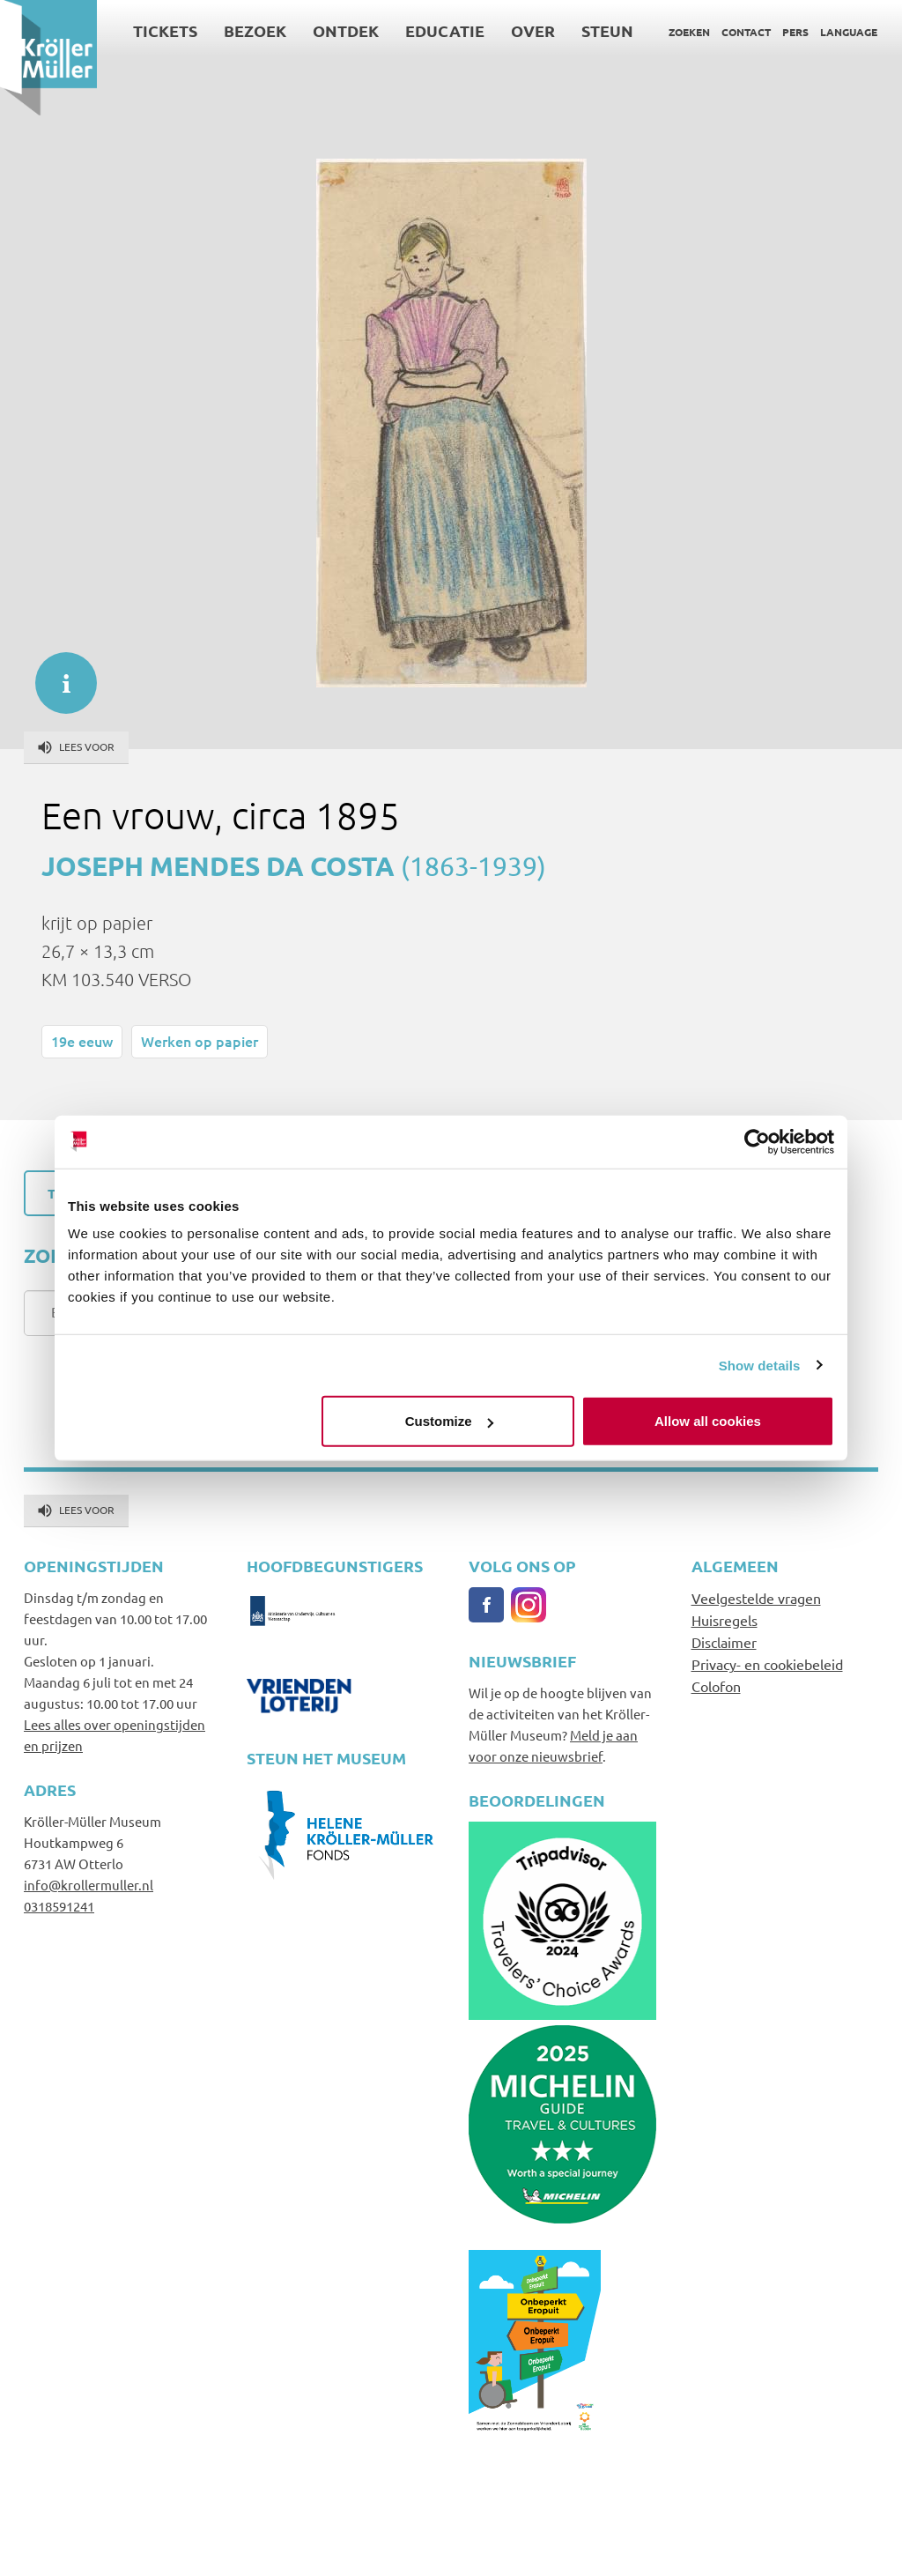  Describe the element at coordinates (756, 1598) in the screenshot. I see `Veelgestelde vragen` at that location.